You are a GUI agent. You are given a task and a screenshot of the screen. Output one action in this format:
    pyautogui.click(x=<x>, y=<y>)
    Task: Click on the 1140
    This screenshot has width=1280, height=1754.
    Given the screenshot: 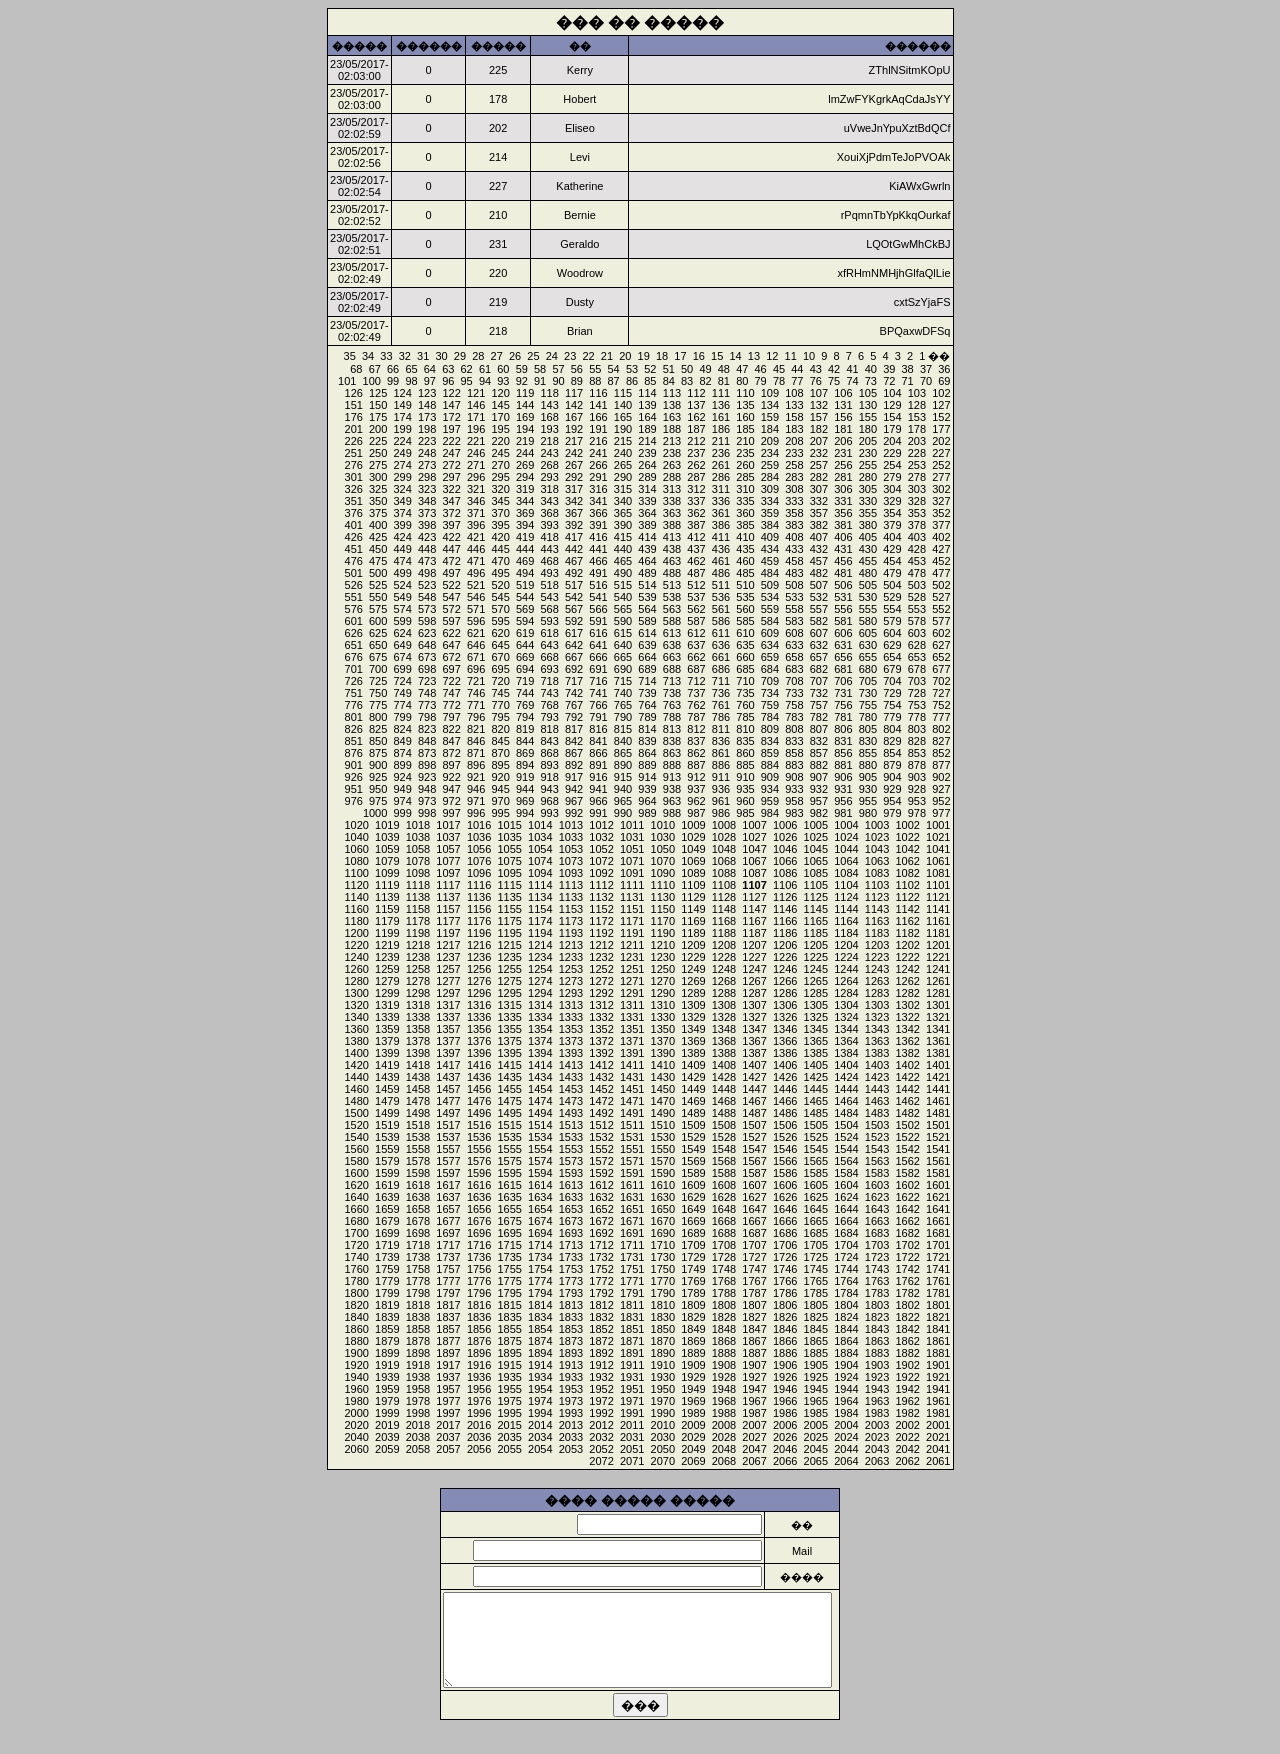 What is the action you would take?
    pyautogui.click(x=356, y=897)
    